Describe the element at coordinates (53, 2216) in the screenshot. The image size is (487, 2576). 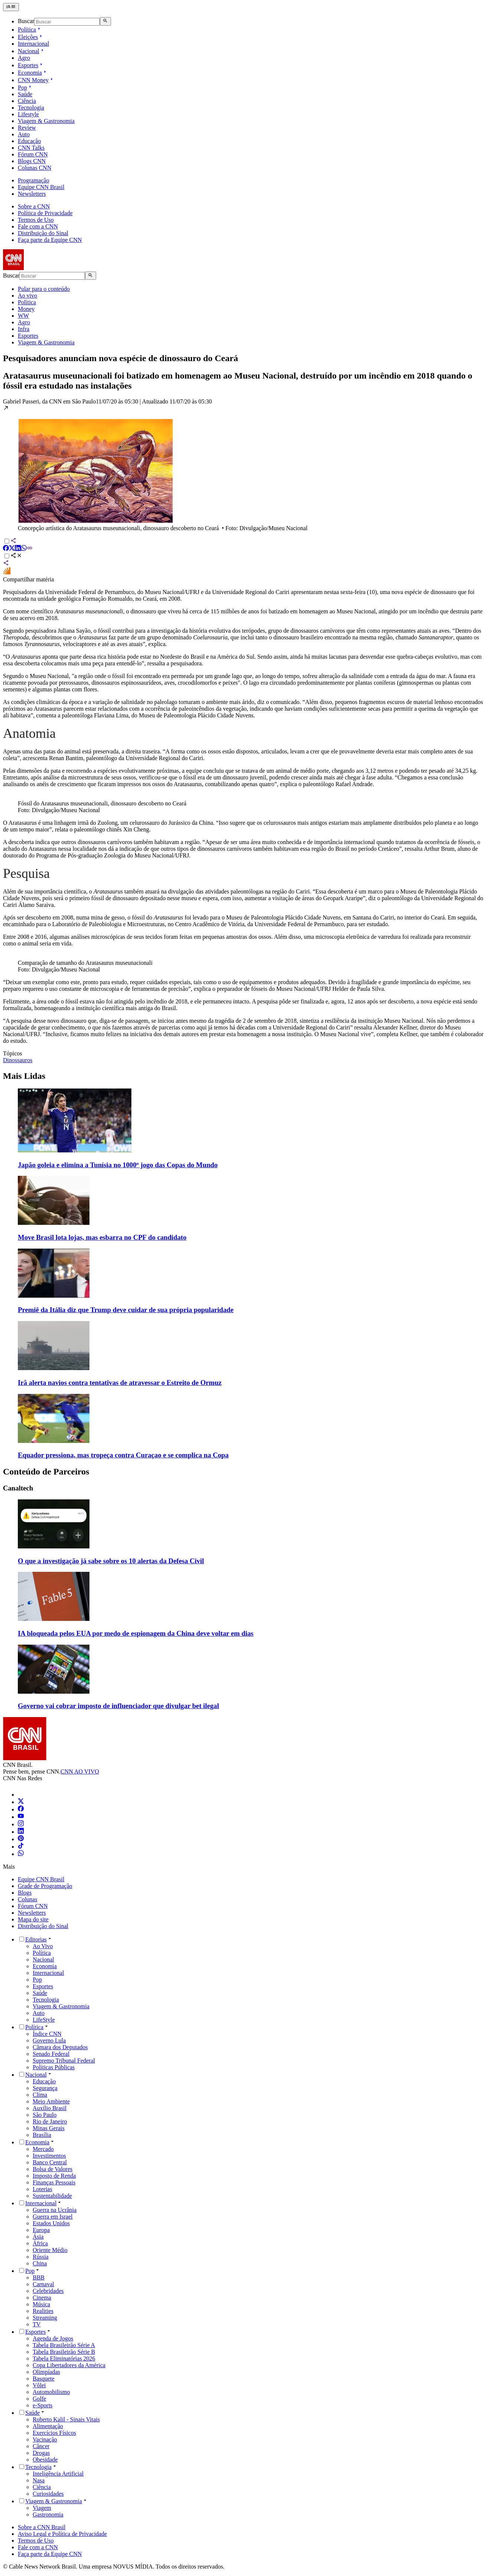
I see `Guerra em Israel` at that location.